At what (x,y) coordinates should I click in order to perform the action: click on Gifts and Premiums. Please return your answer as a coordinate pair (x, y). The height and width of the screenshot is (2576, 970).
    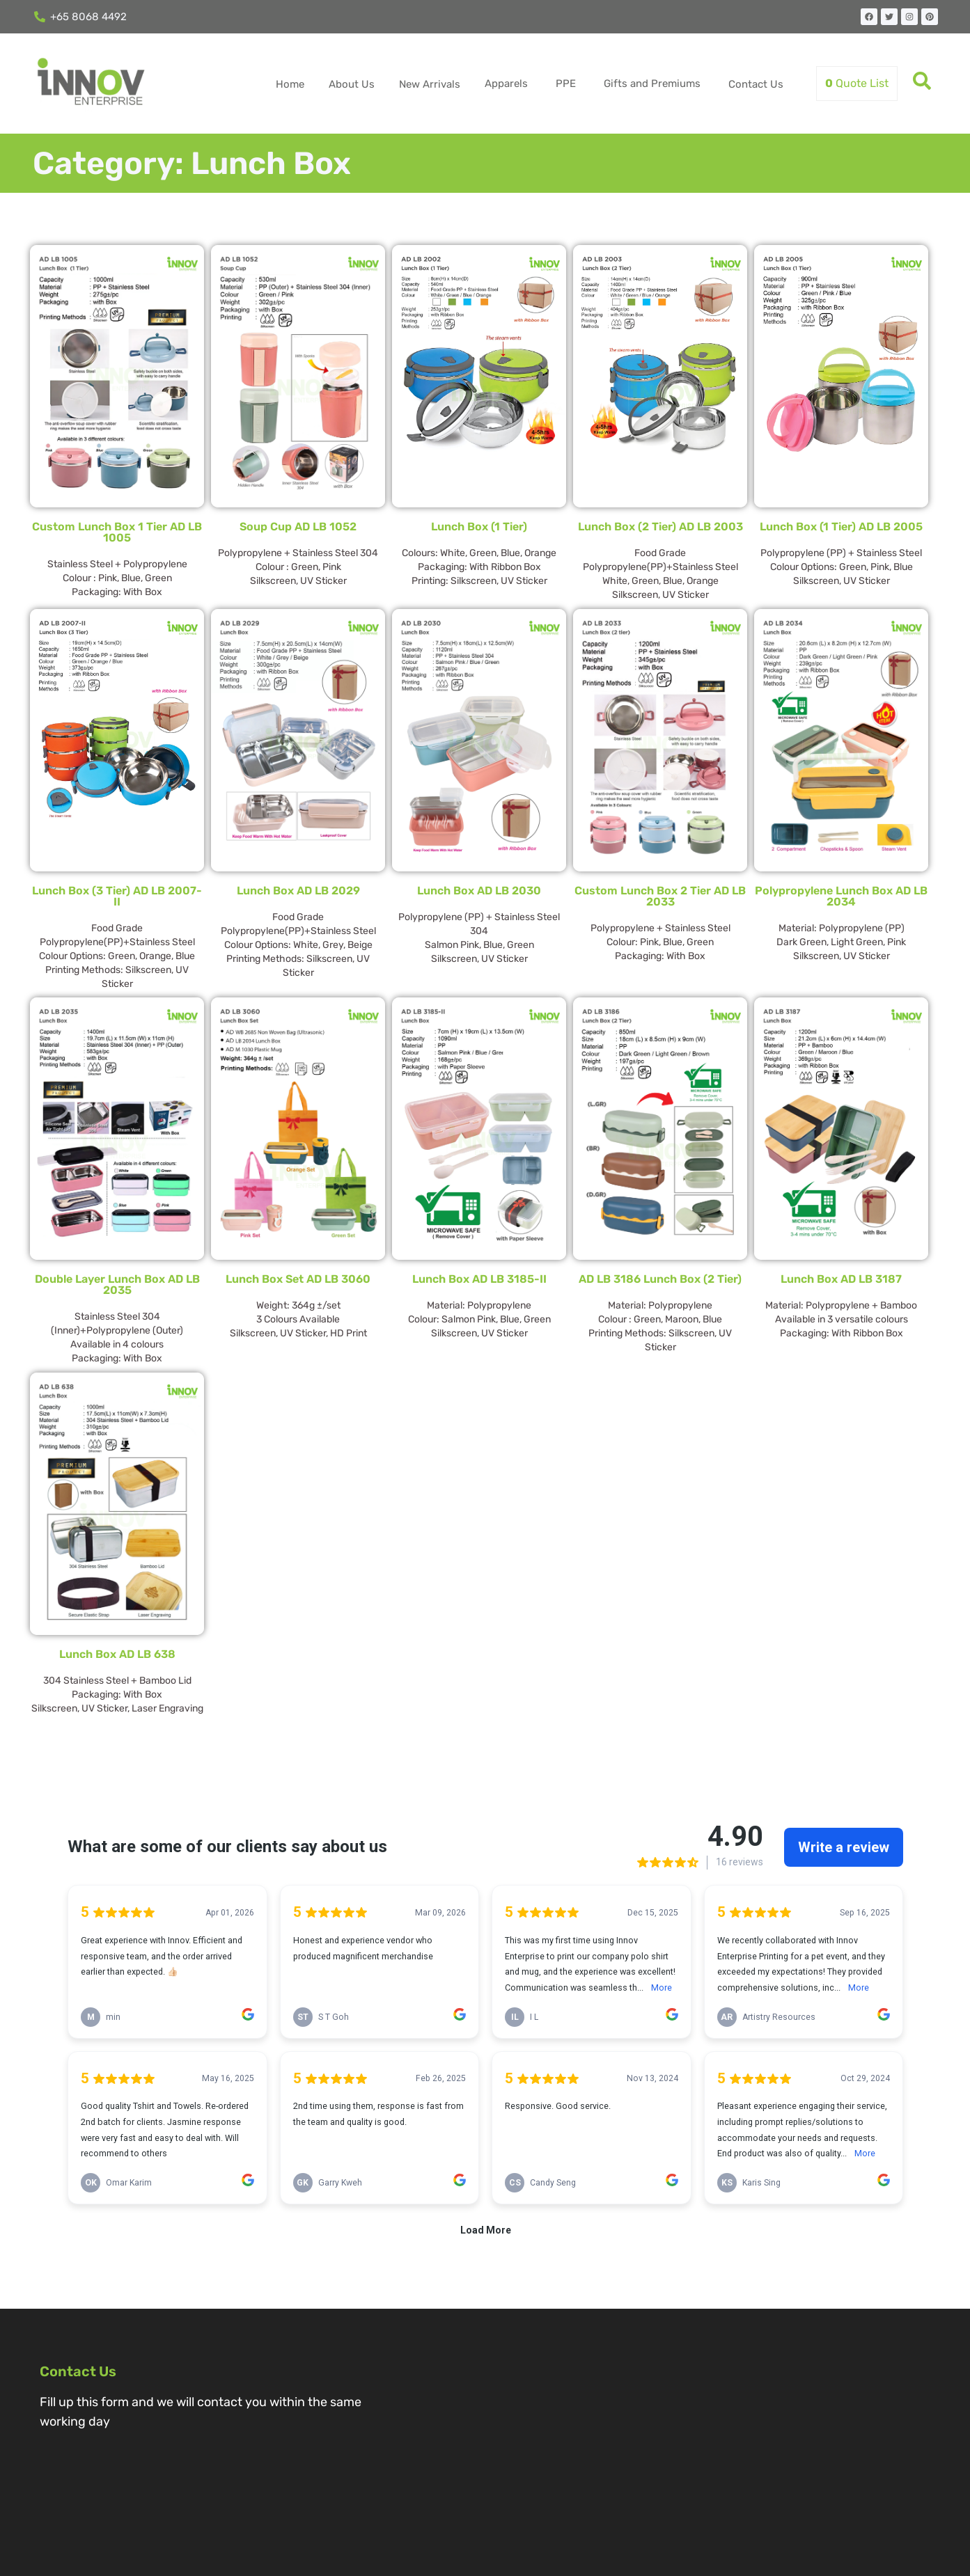
    Looking at the image, I should click on (652, 83).